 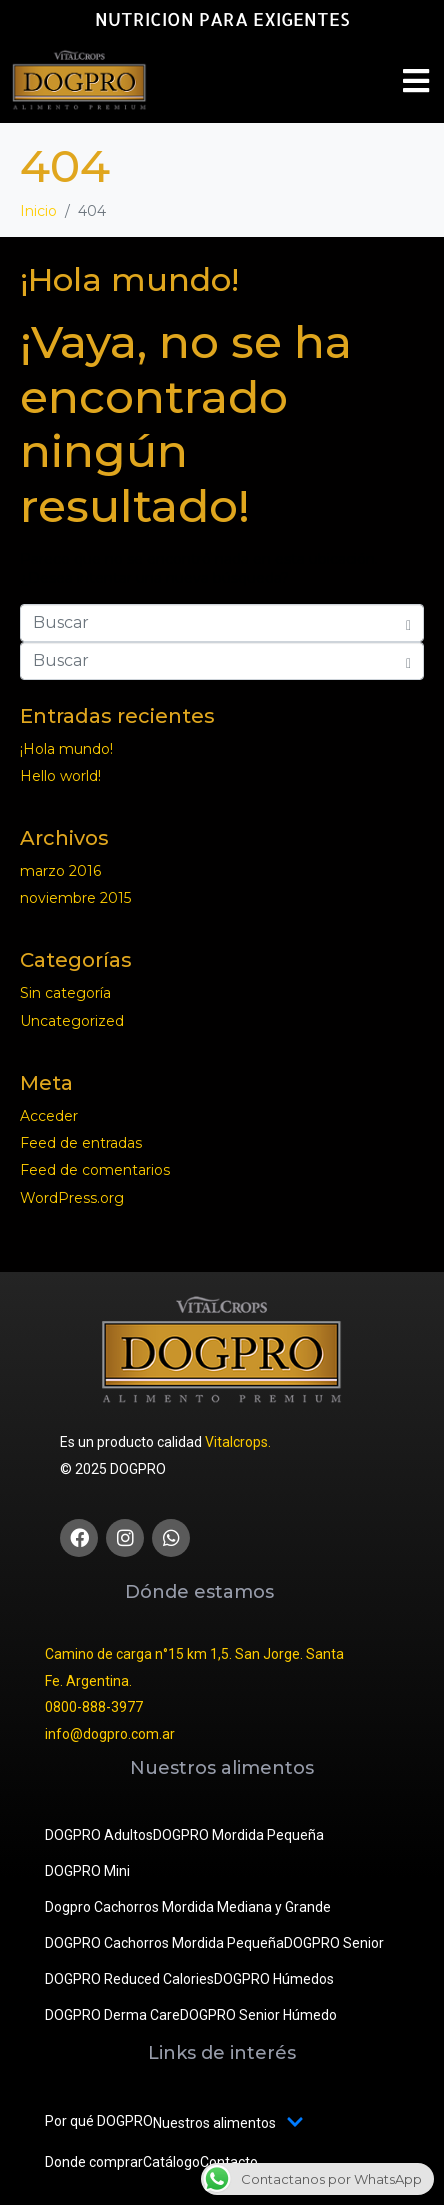 What do you see at coordinates (238, 1442) in the screenshot?
I see `Vitalcrops.` at bounding box center [238, 1442].